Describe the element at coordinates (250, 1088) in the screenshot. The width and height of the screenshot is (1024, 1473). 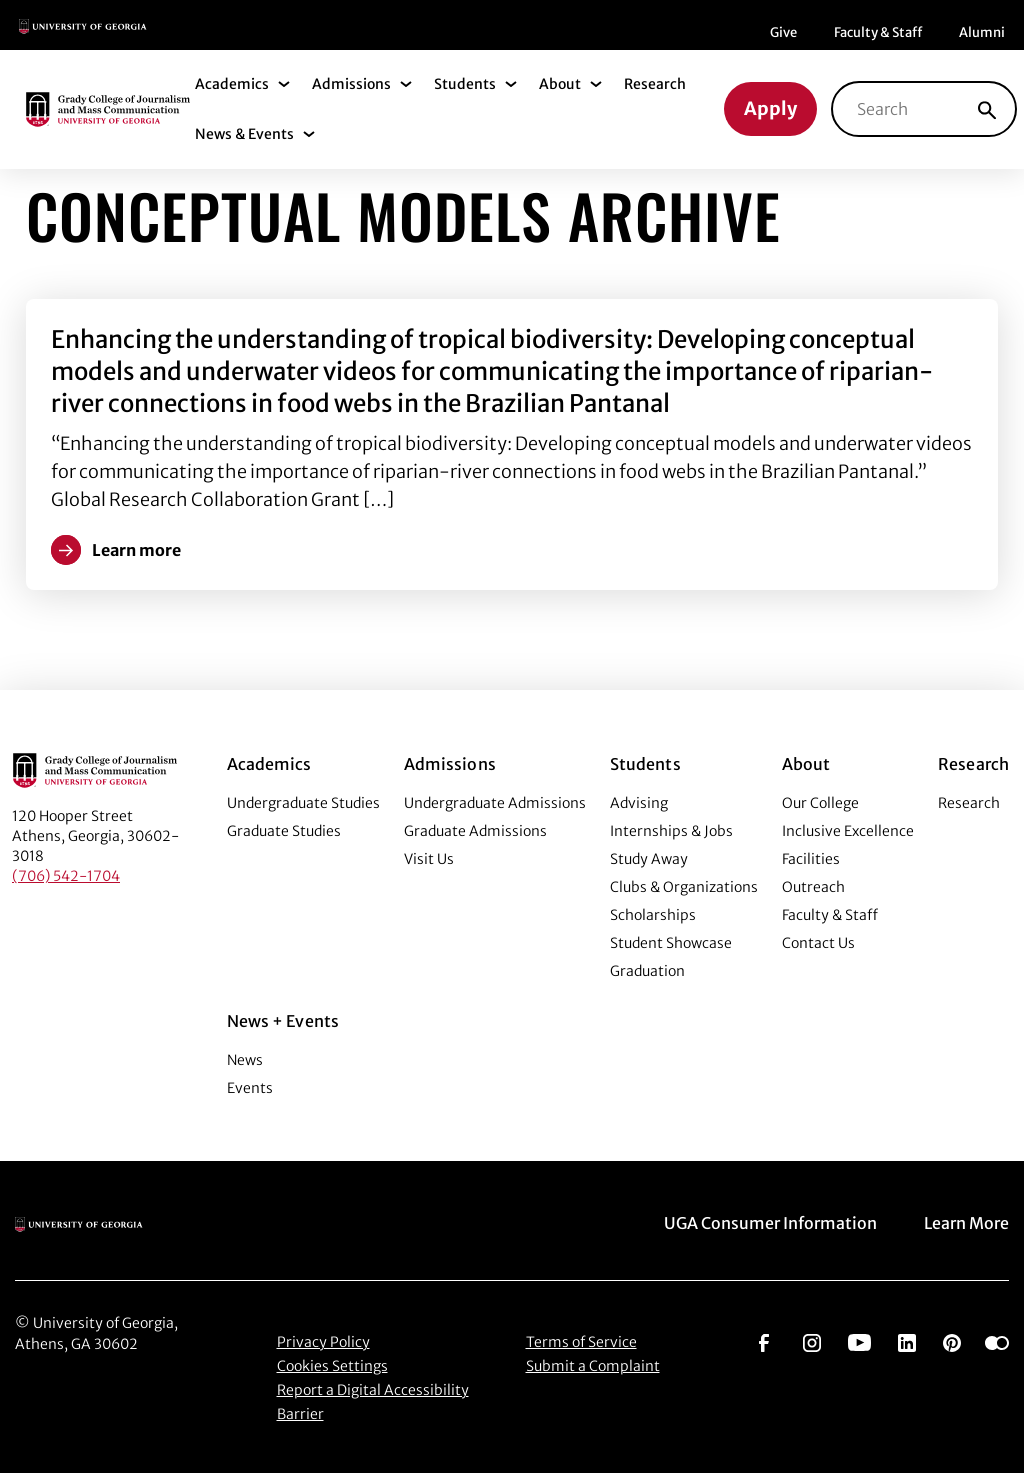
I see `Events` at that location.